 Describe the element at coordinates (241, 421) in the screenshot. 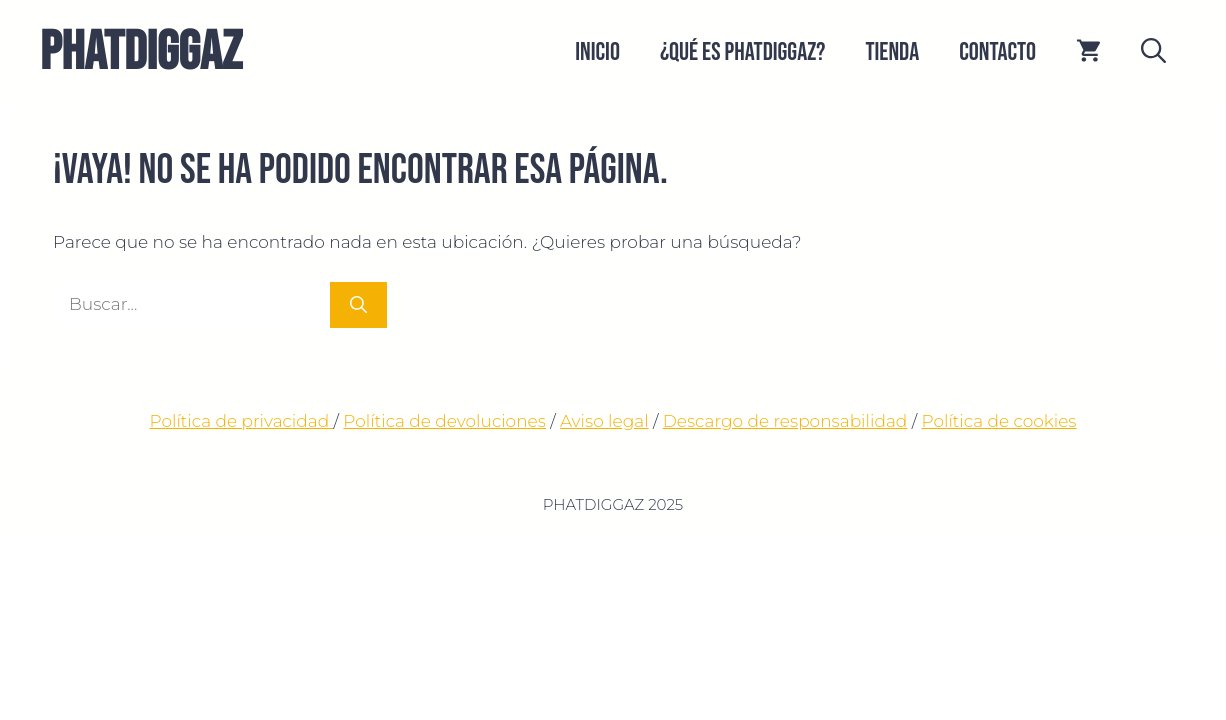

I see `Política de privacidad` at that location.